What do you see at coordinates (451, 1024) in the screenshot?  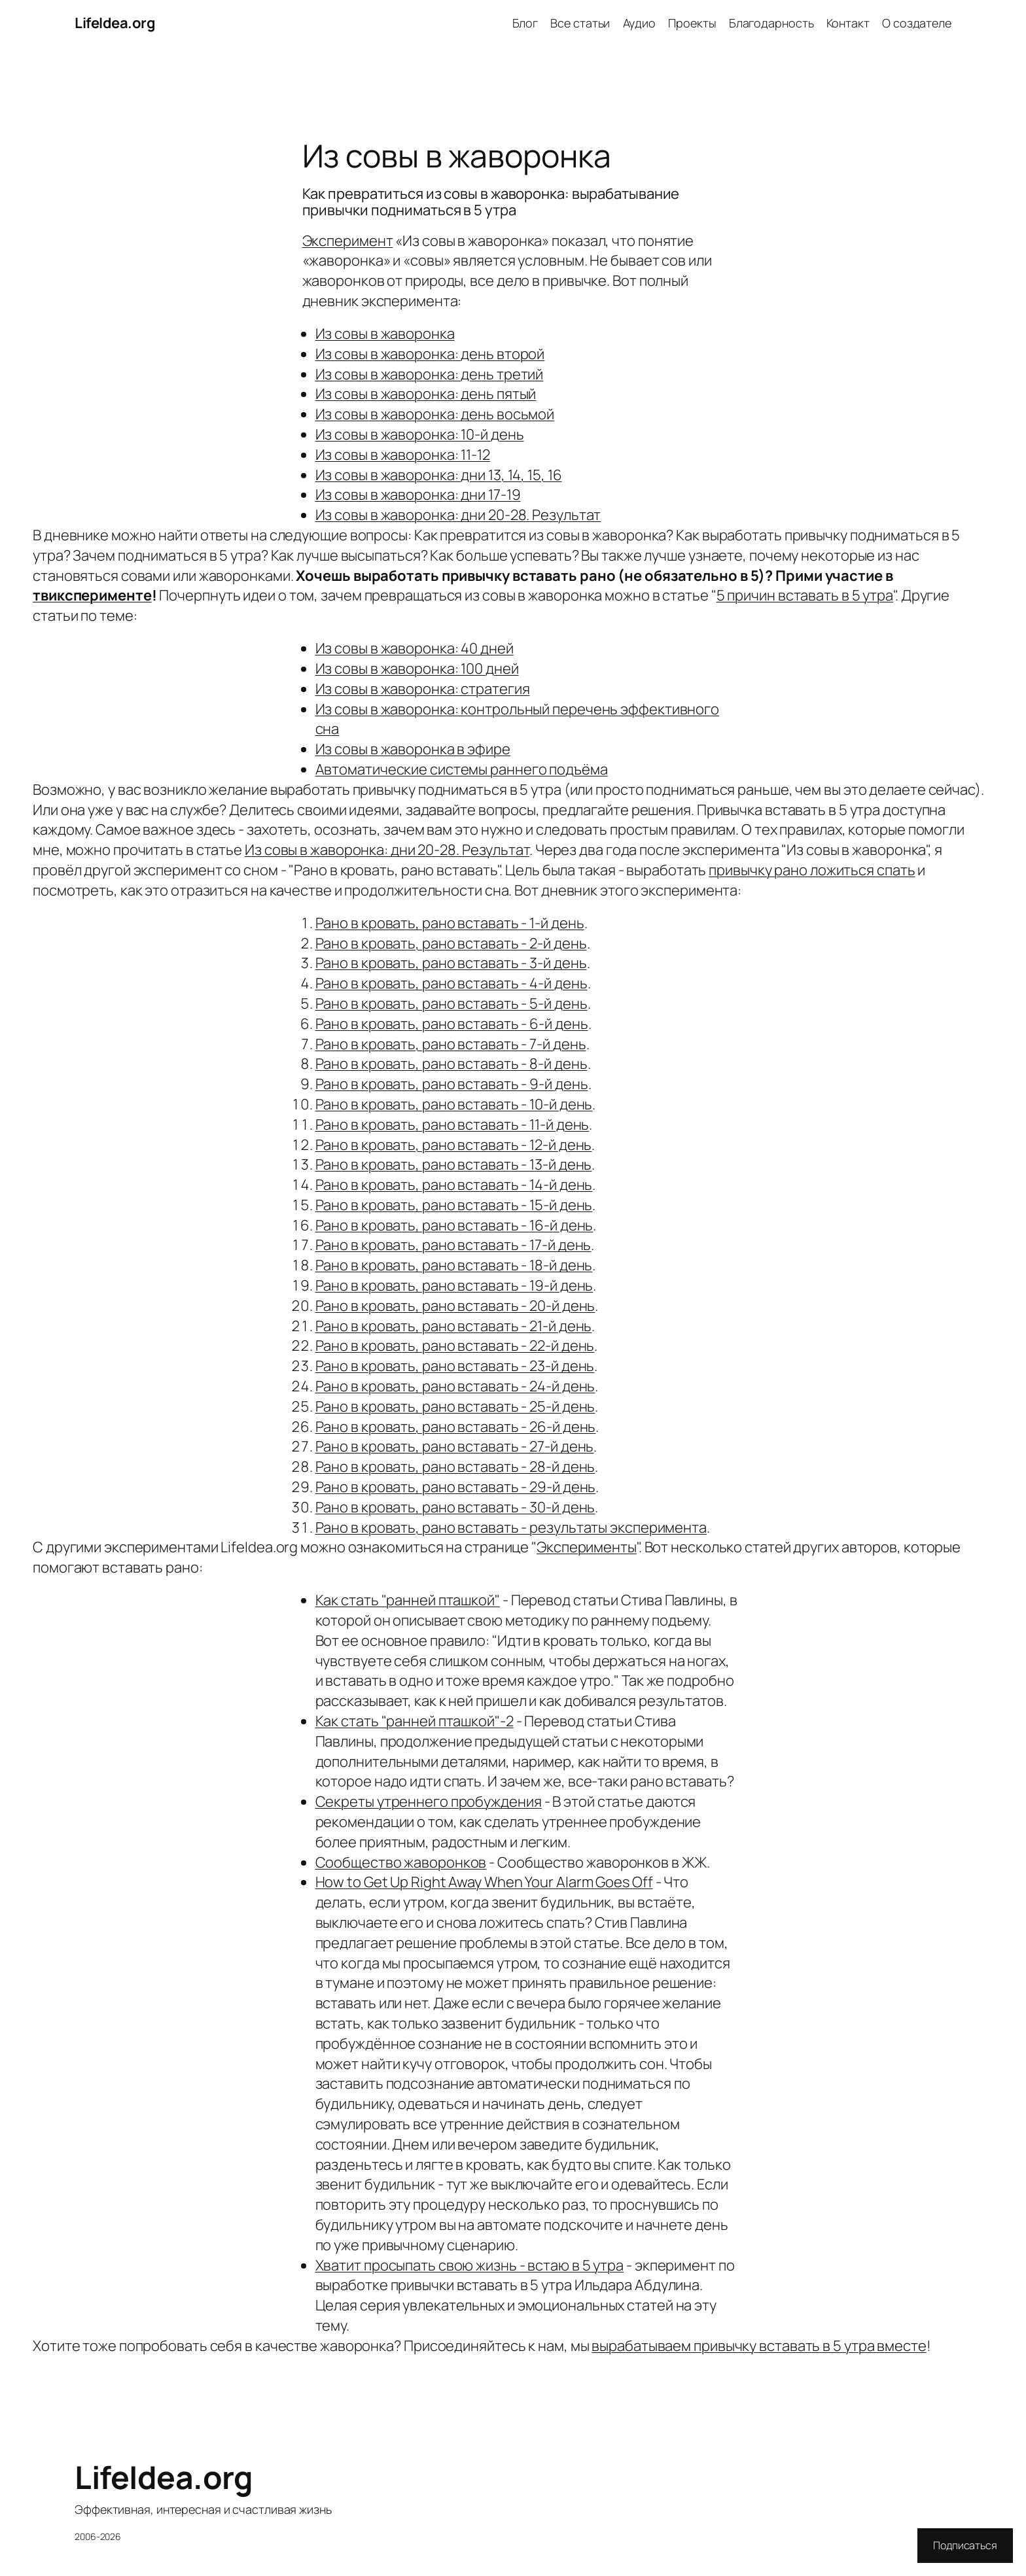 I see `Рано в кровать, рано вставать - 6-й день` at bounding box center [451, 1024].